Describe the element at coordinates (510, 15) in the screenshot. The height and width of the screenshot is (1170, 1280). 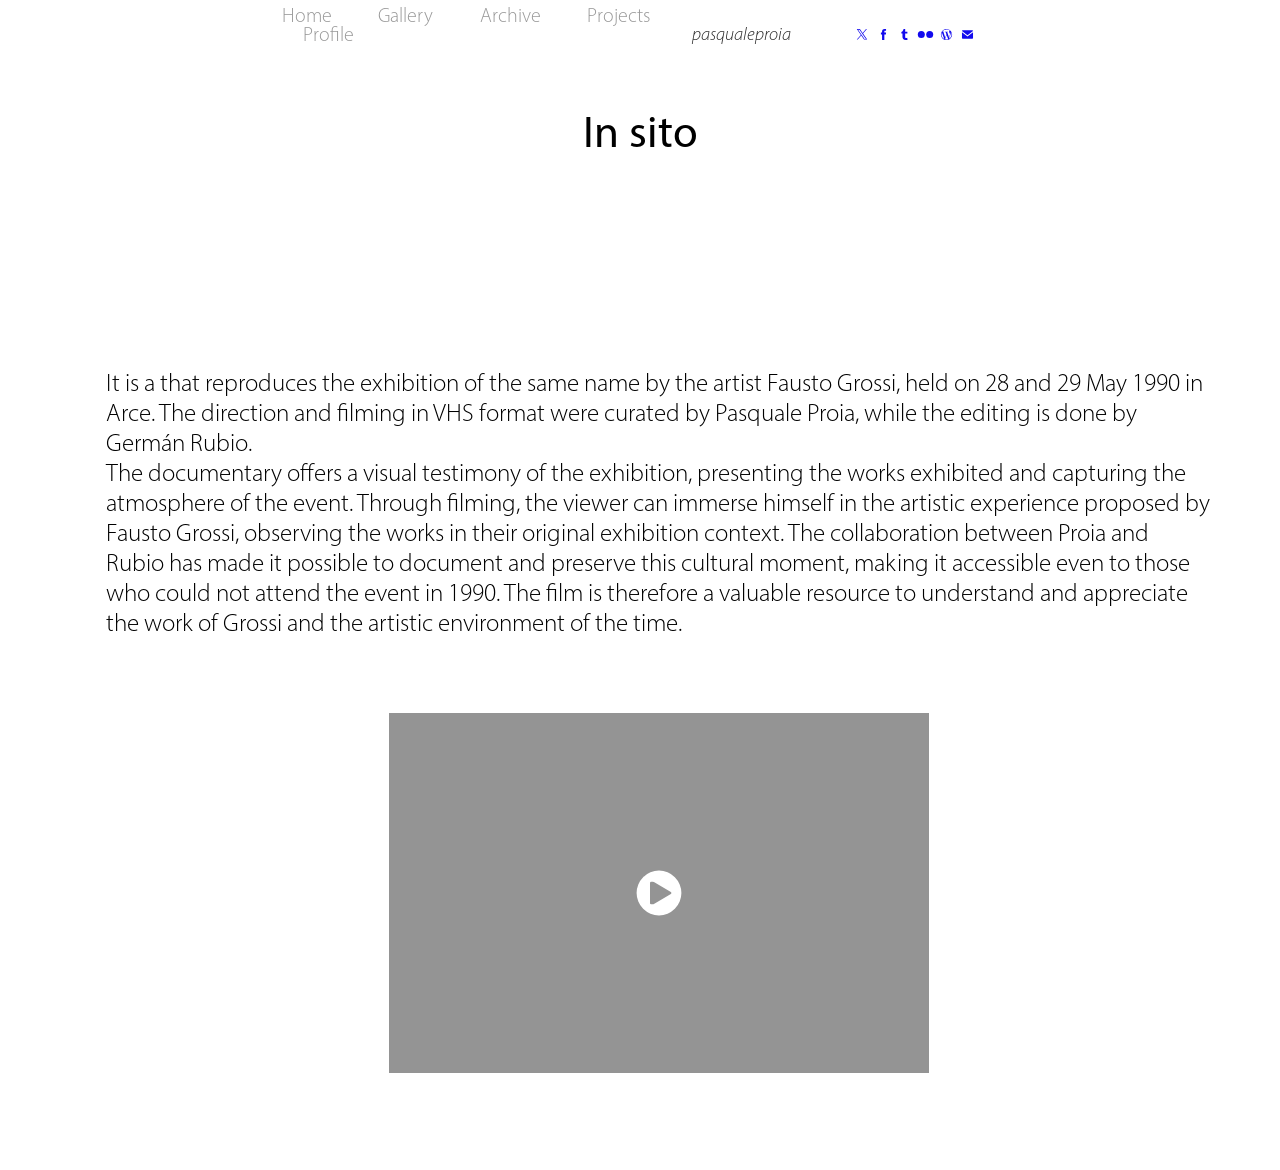
I see `Archive` at that location.